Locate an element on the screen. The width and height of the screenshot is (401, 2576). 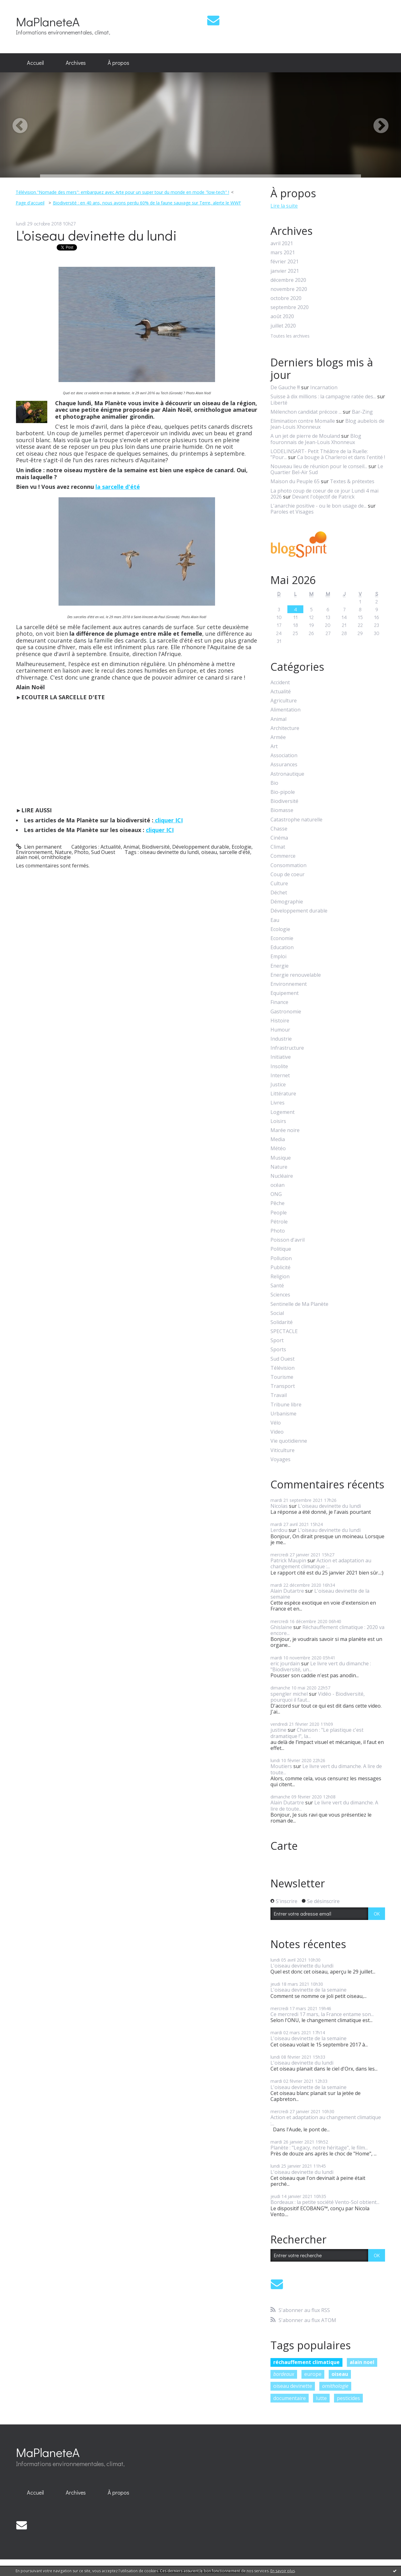
Elimination contre Momalle is located at coordinates (302, 420).